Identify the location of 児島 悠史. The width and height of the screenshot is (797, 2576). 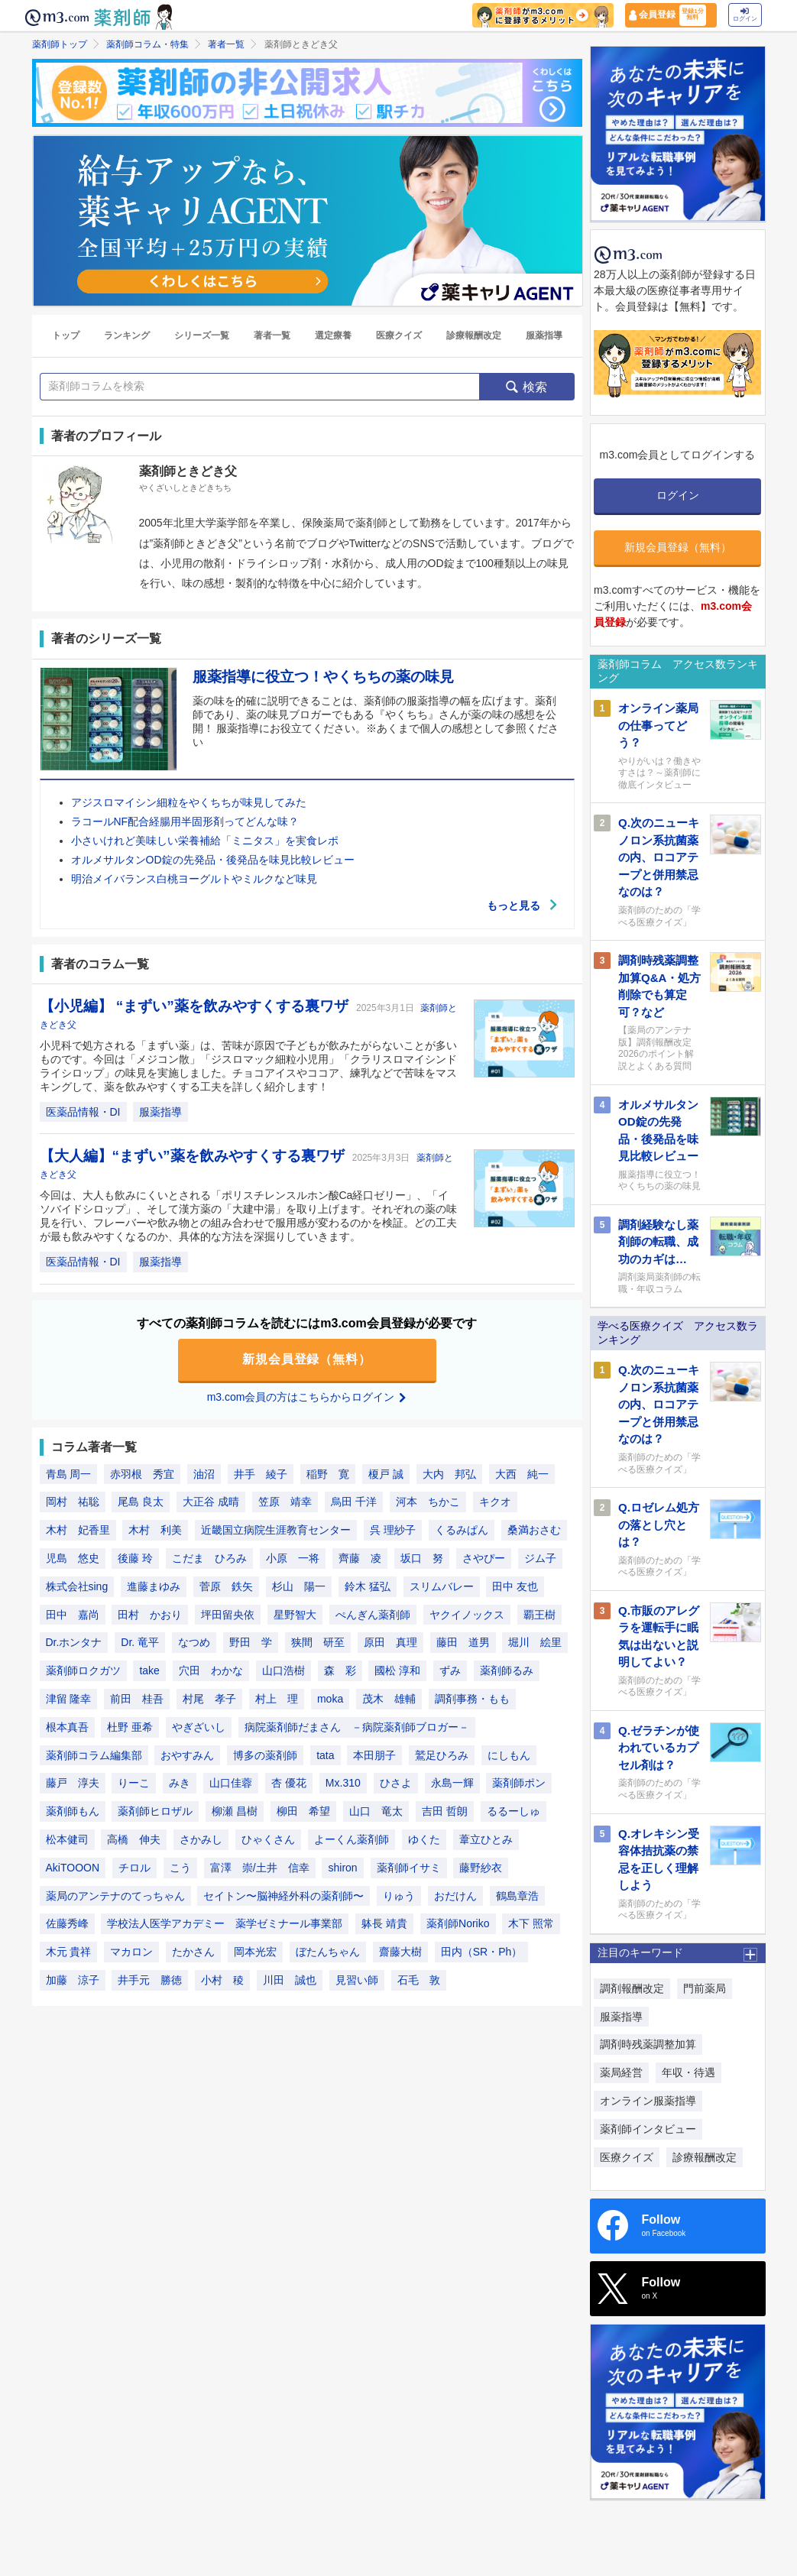
(72, 1558).